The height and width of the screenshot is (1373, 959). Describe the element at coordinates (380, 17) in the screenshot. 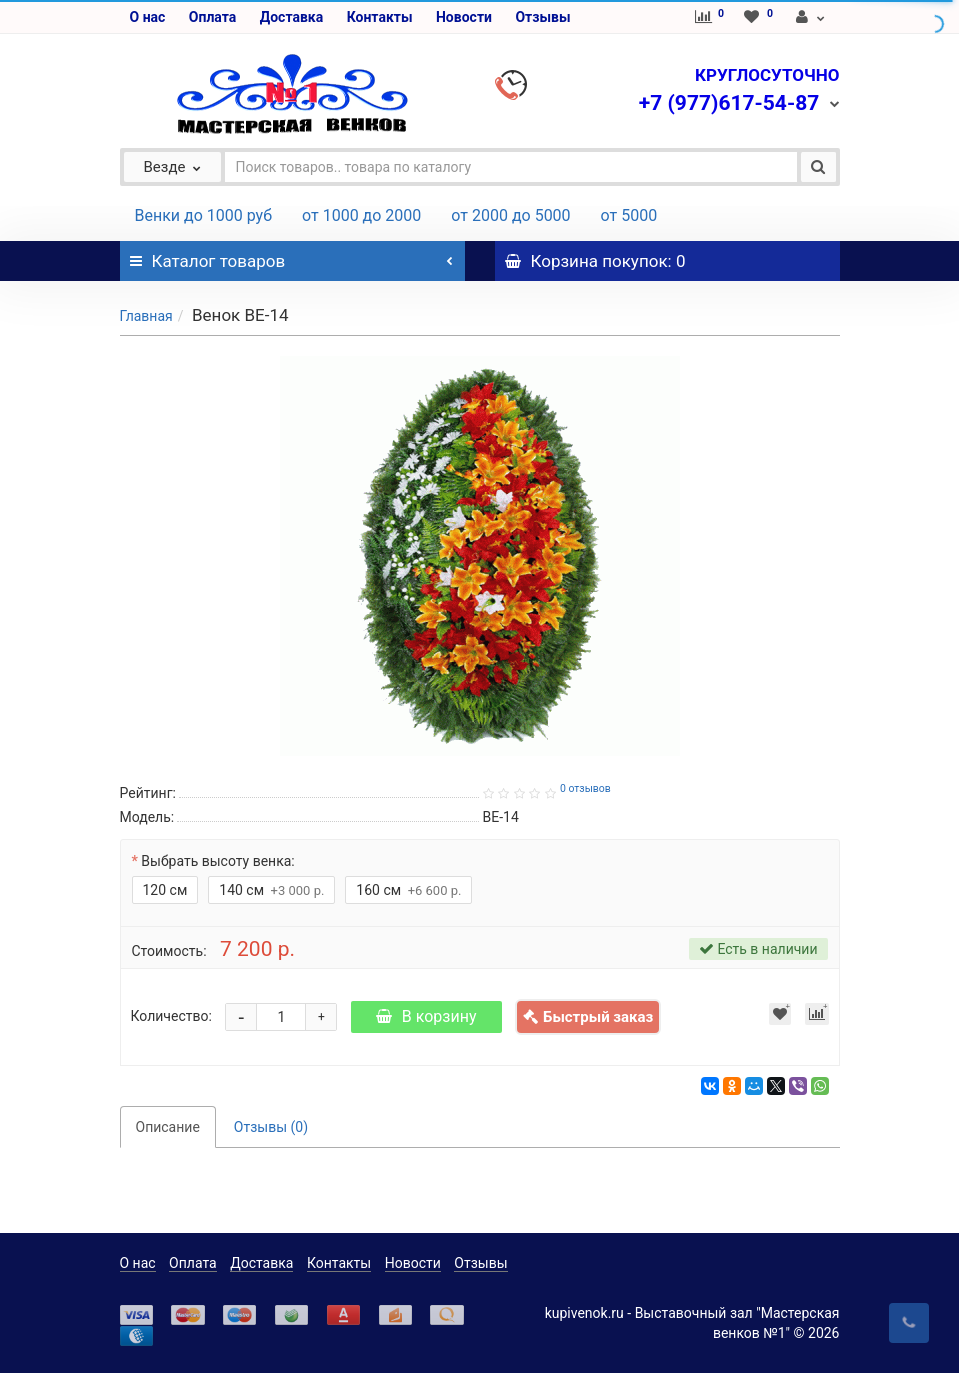

I see `Контакты` at that location.